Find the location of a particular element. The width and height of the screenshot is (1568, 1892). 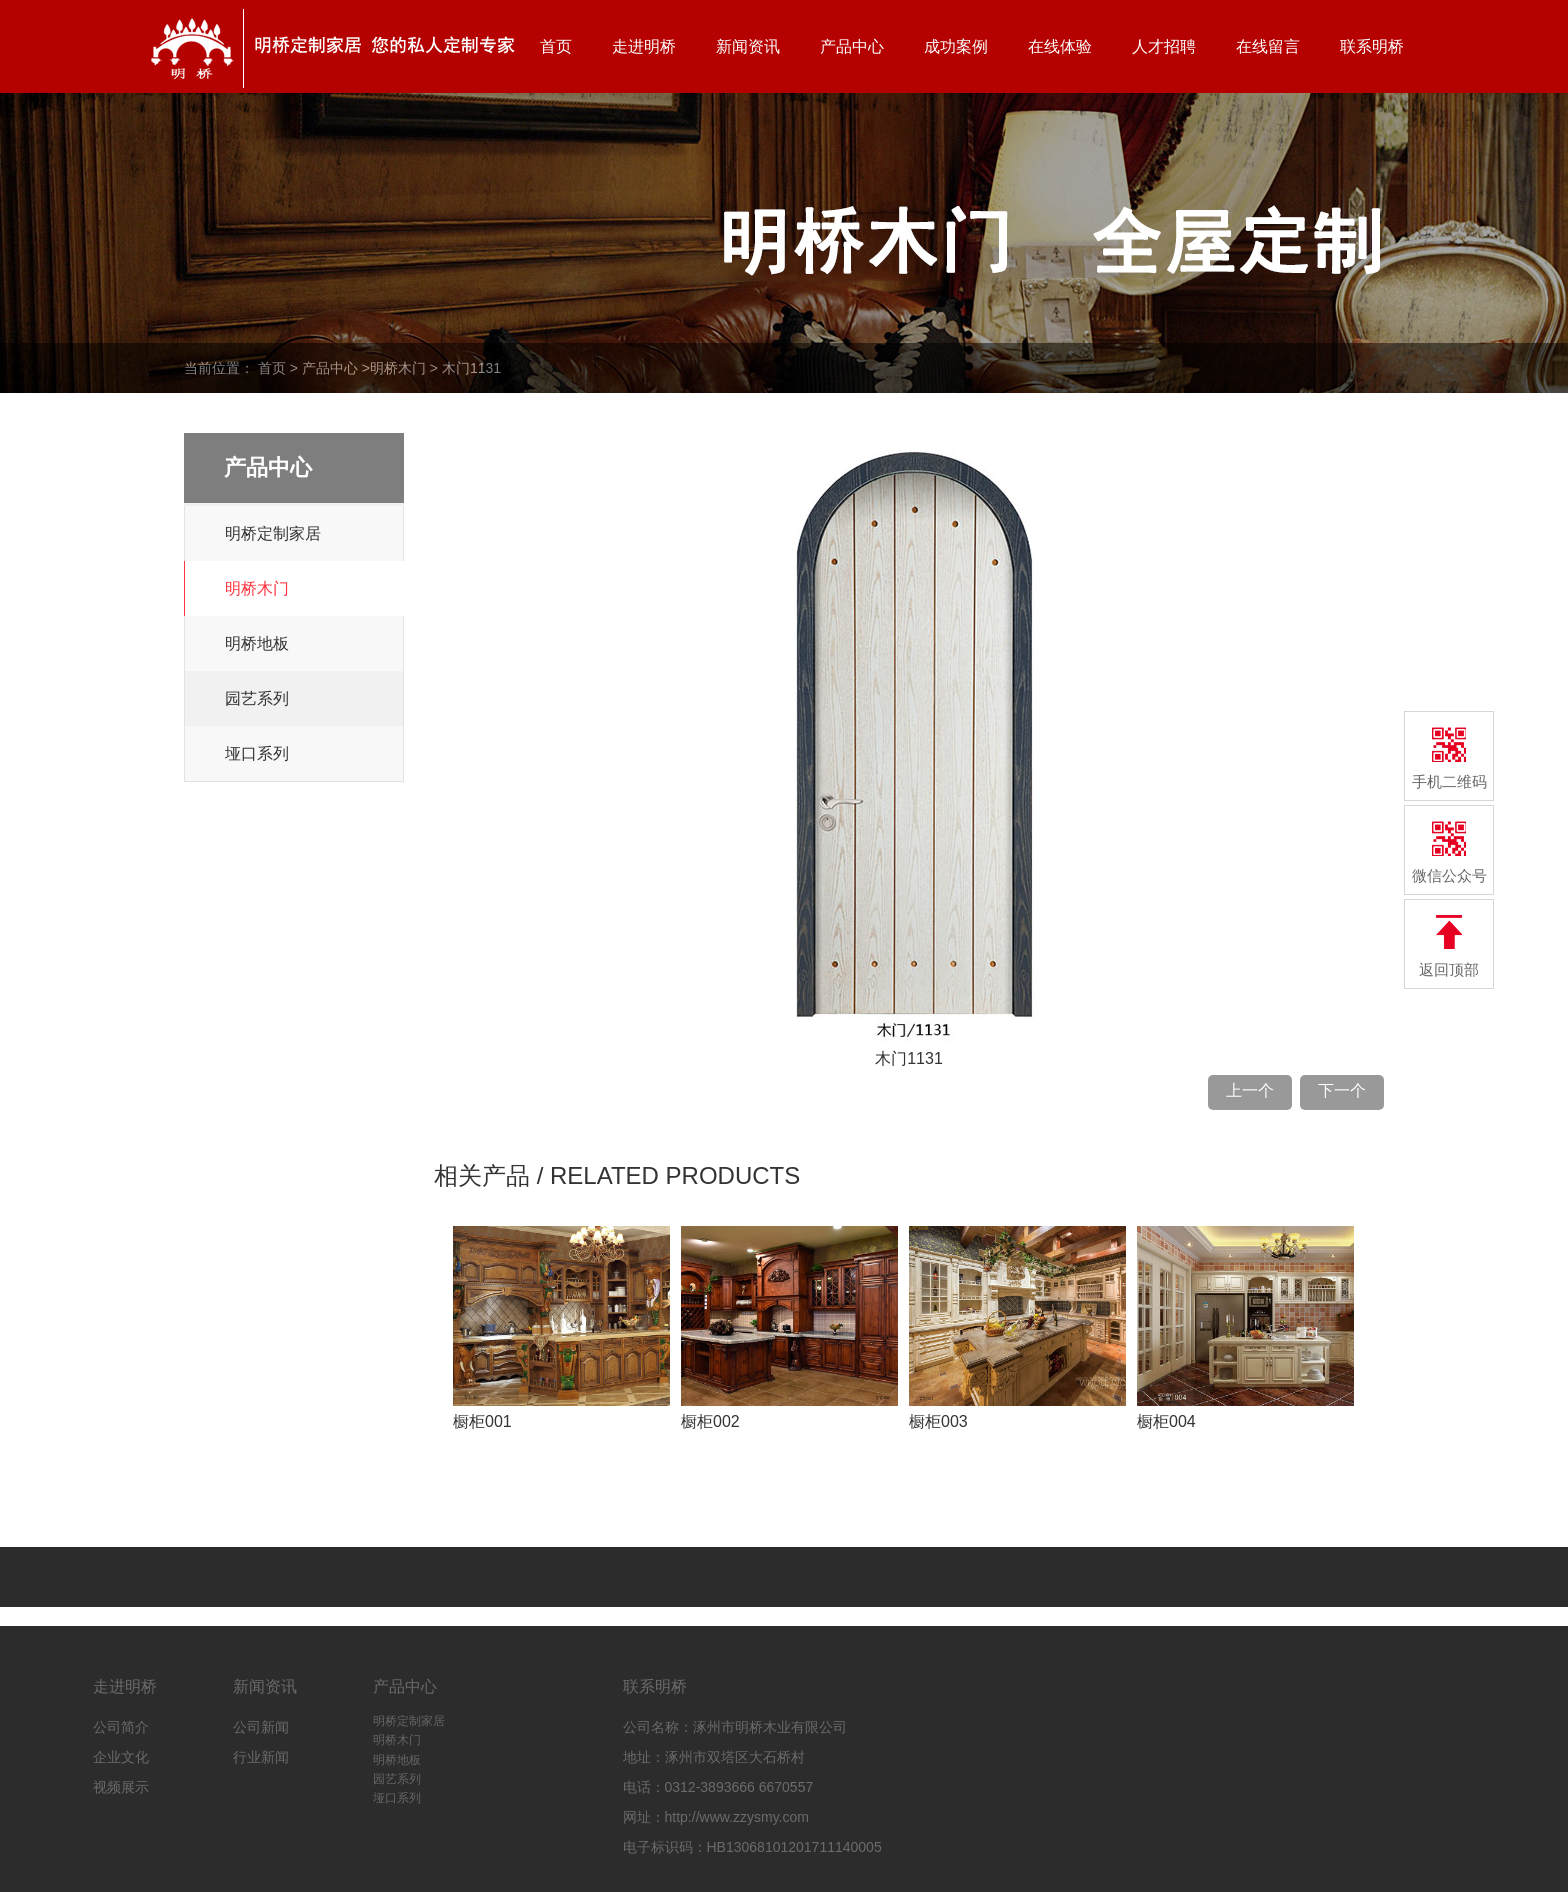

垭口系列 is located at coordinates (257, 753).